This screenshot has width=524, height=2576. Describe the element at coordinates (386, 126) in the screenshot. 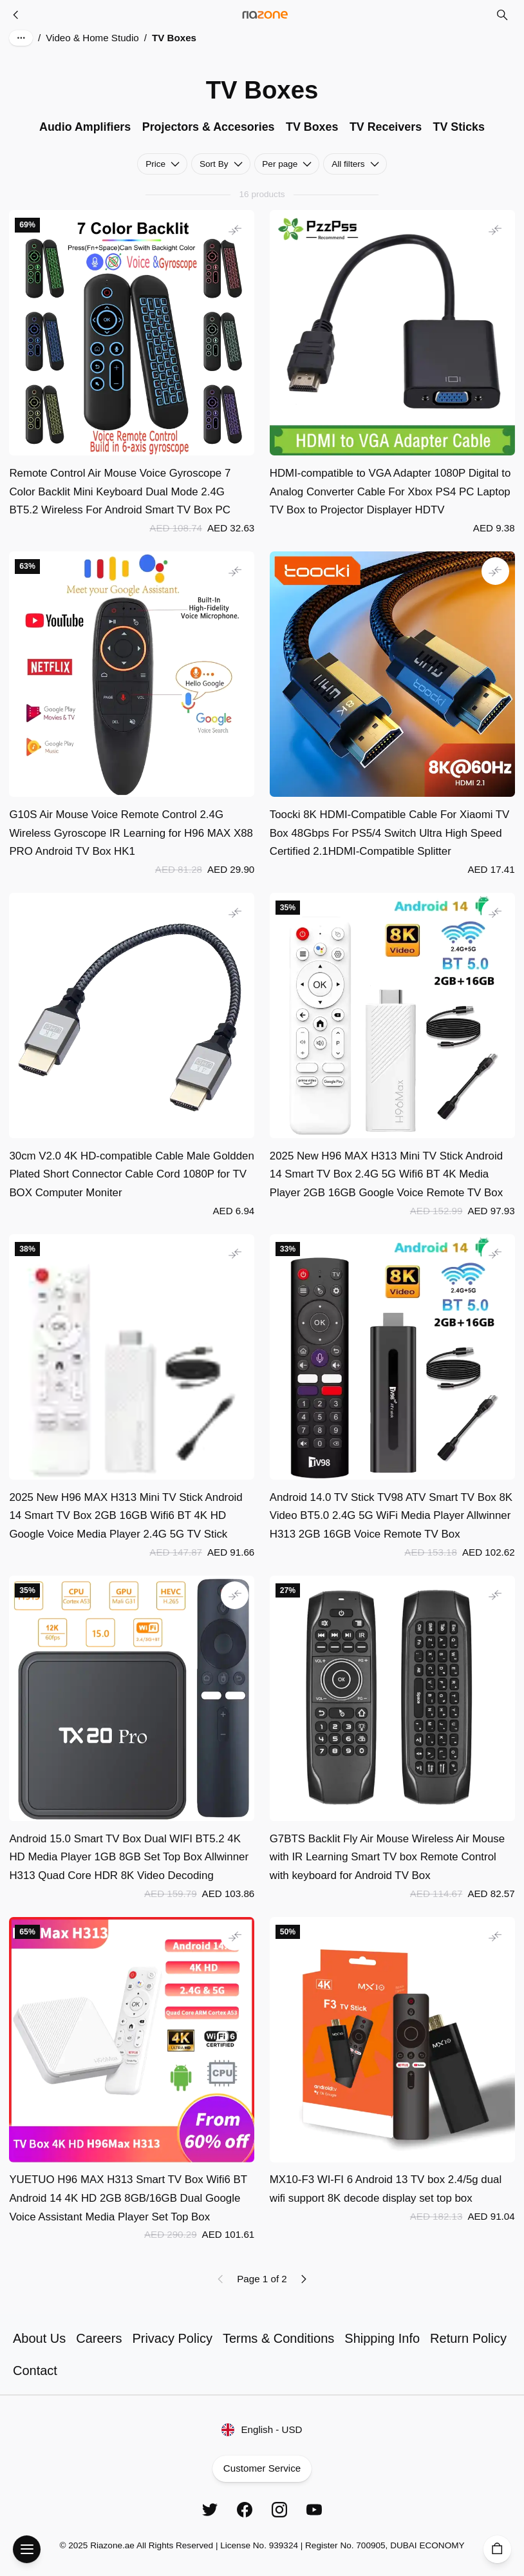

I see `TV Receivers` at that location.